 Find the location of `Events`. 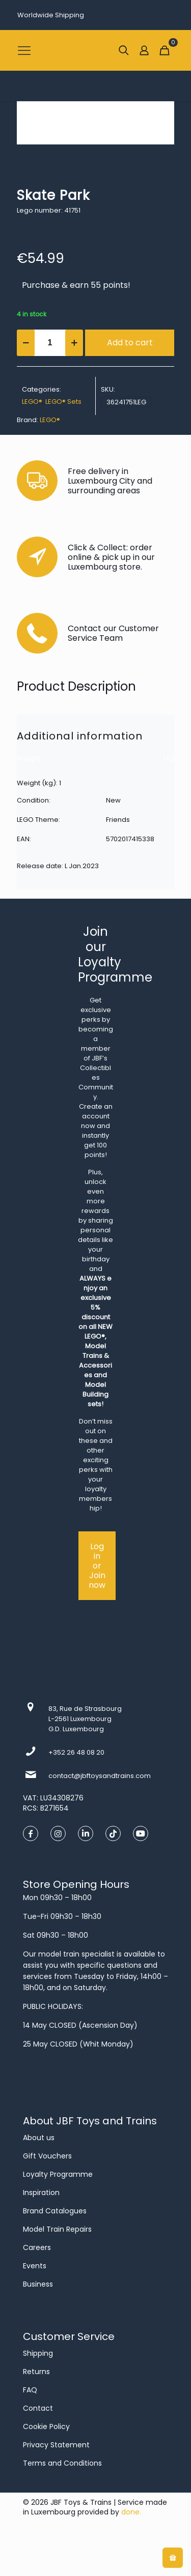

Events is located at coordinates (34, 2266).